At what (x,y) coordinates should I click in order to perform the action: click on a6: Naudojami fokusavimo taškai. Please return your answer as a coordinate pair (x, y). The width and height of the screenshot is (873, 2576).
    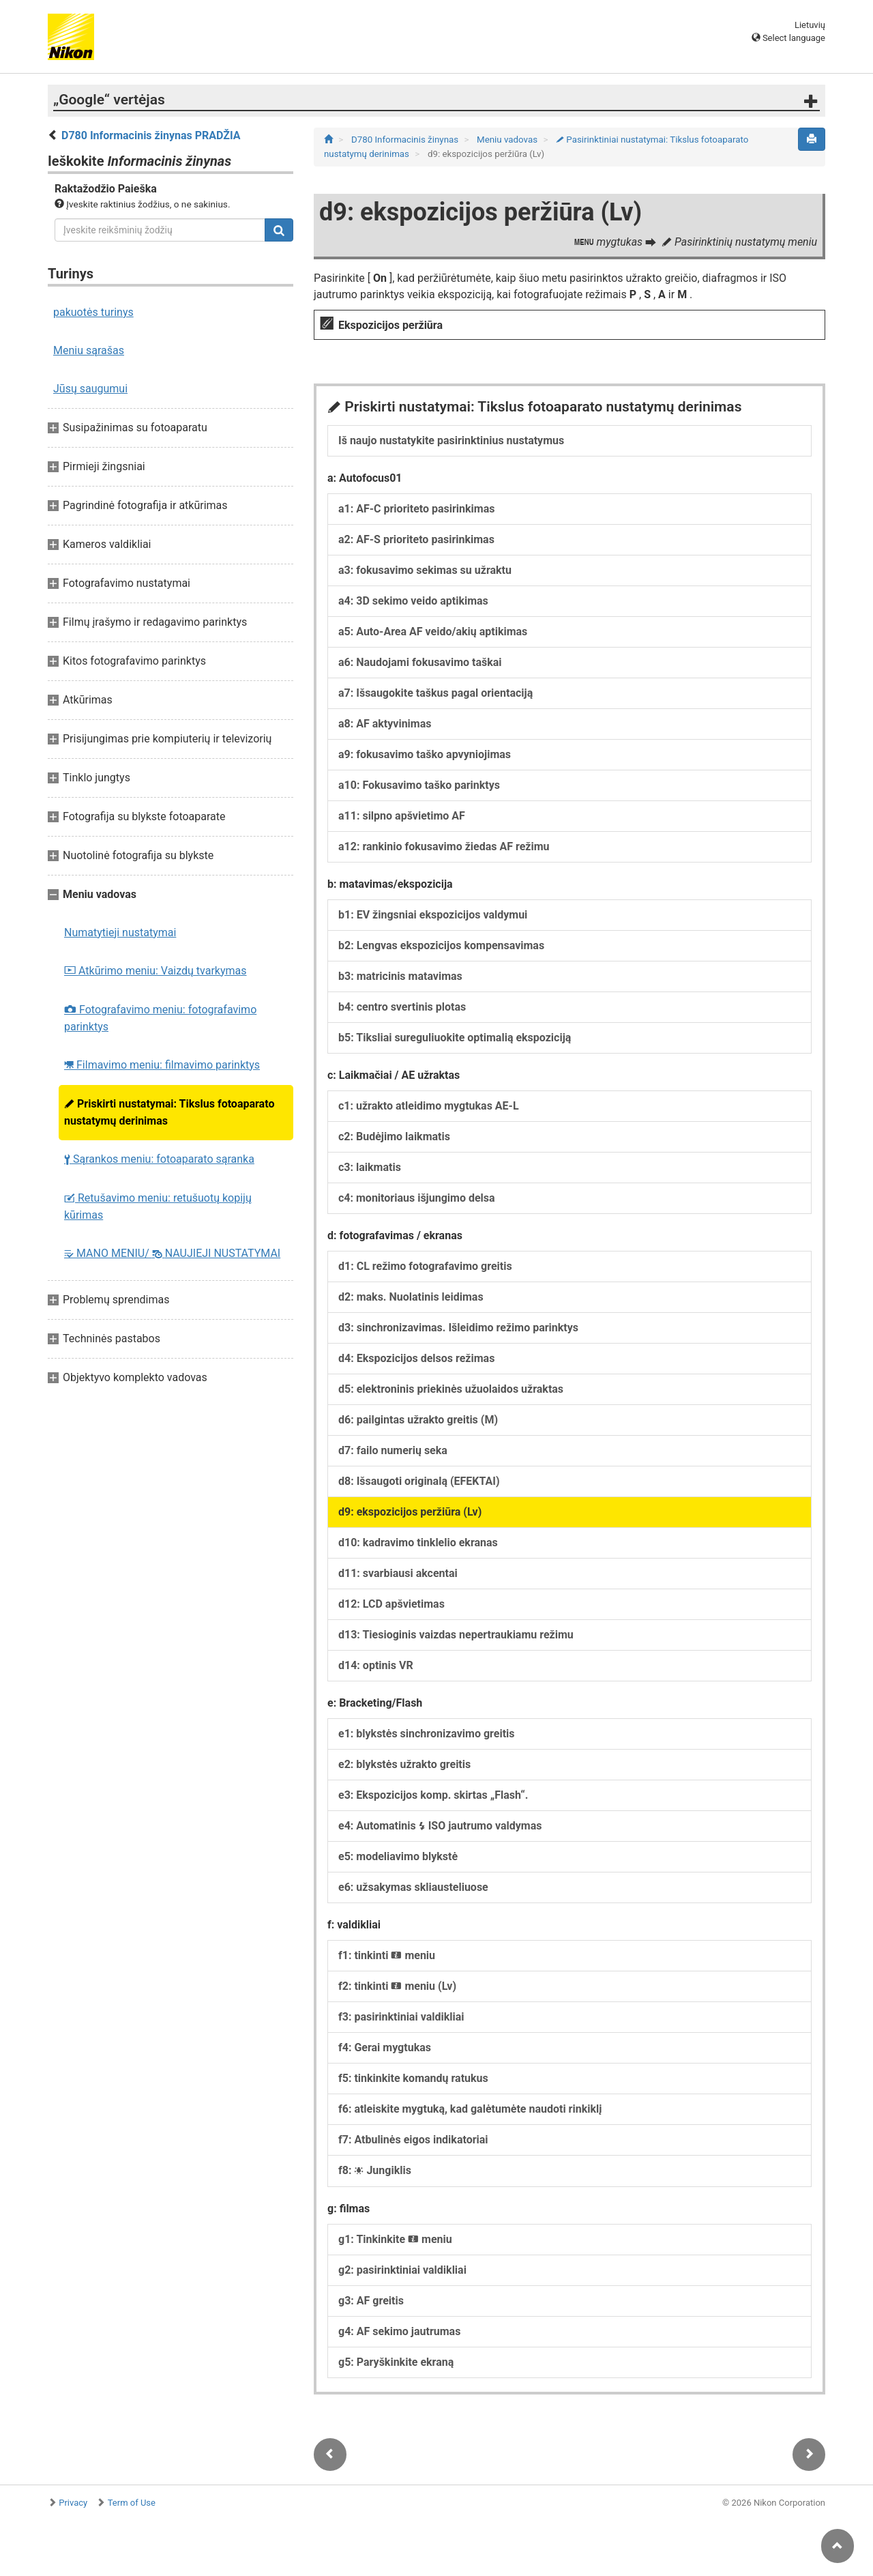
    Looking at the image, I should click on (420, 662).